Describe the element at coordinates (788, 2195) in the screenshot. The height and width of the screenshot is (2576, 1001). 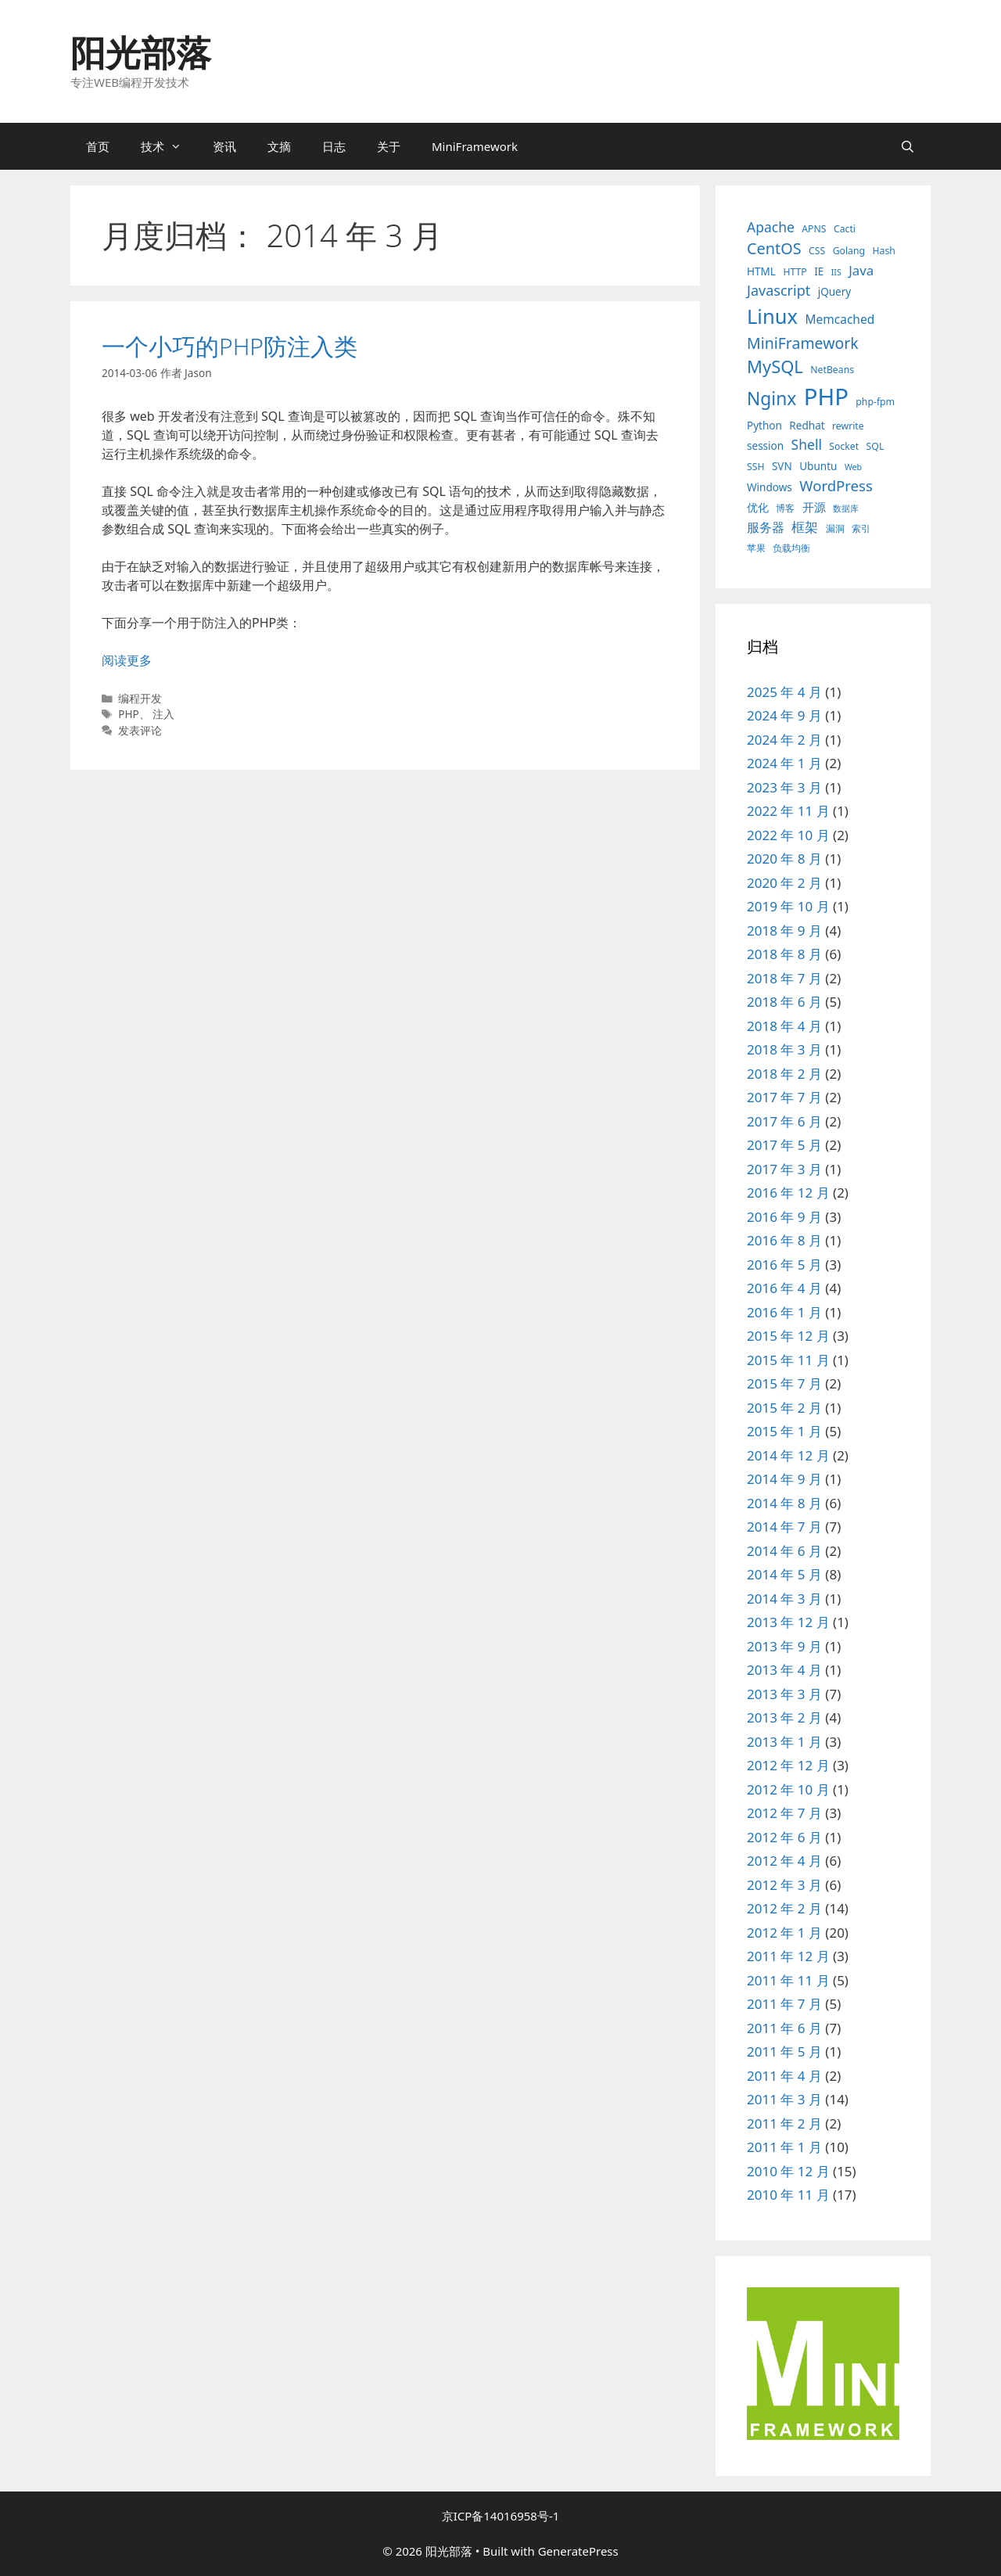
I see `2010 年 11 月` at that location.